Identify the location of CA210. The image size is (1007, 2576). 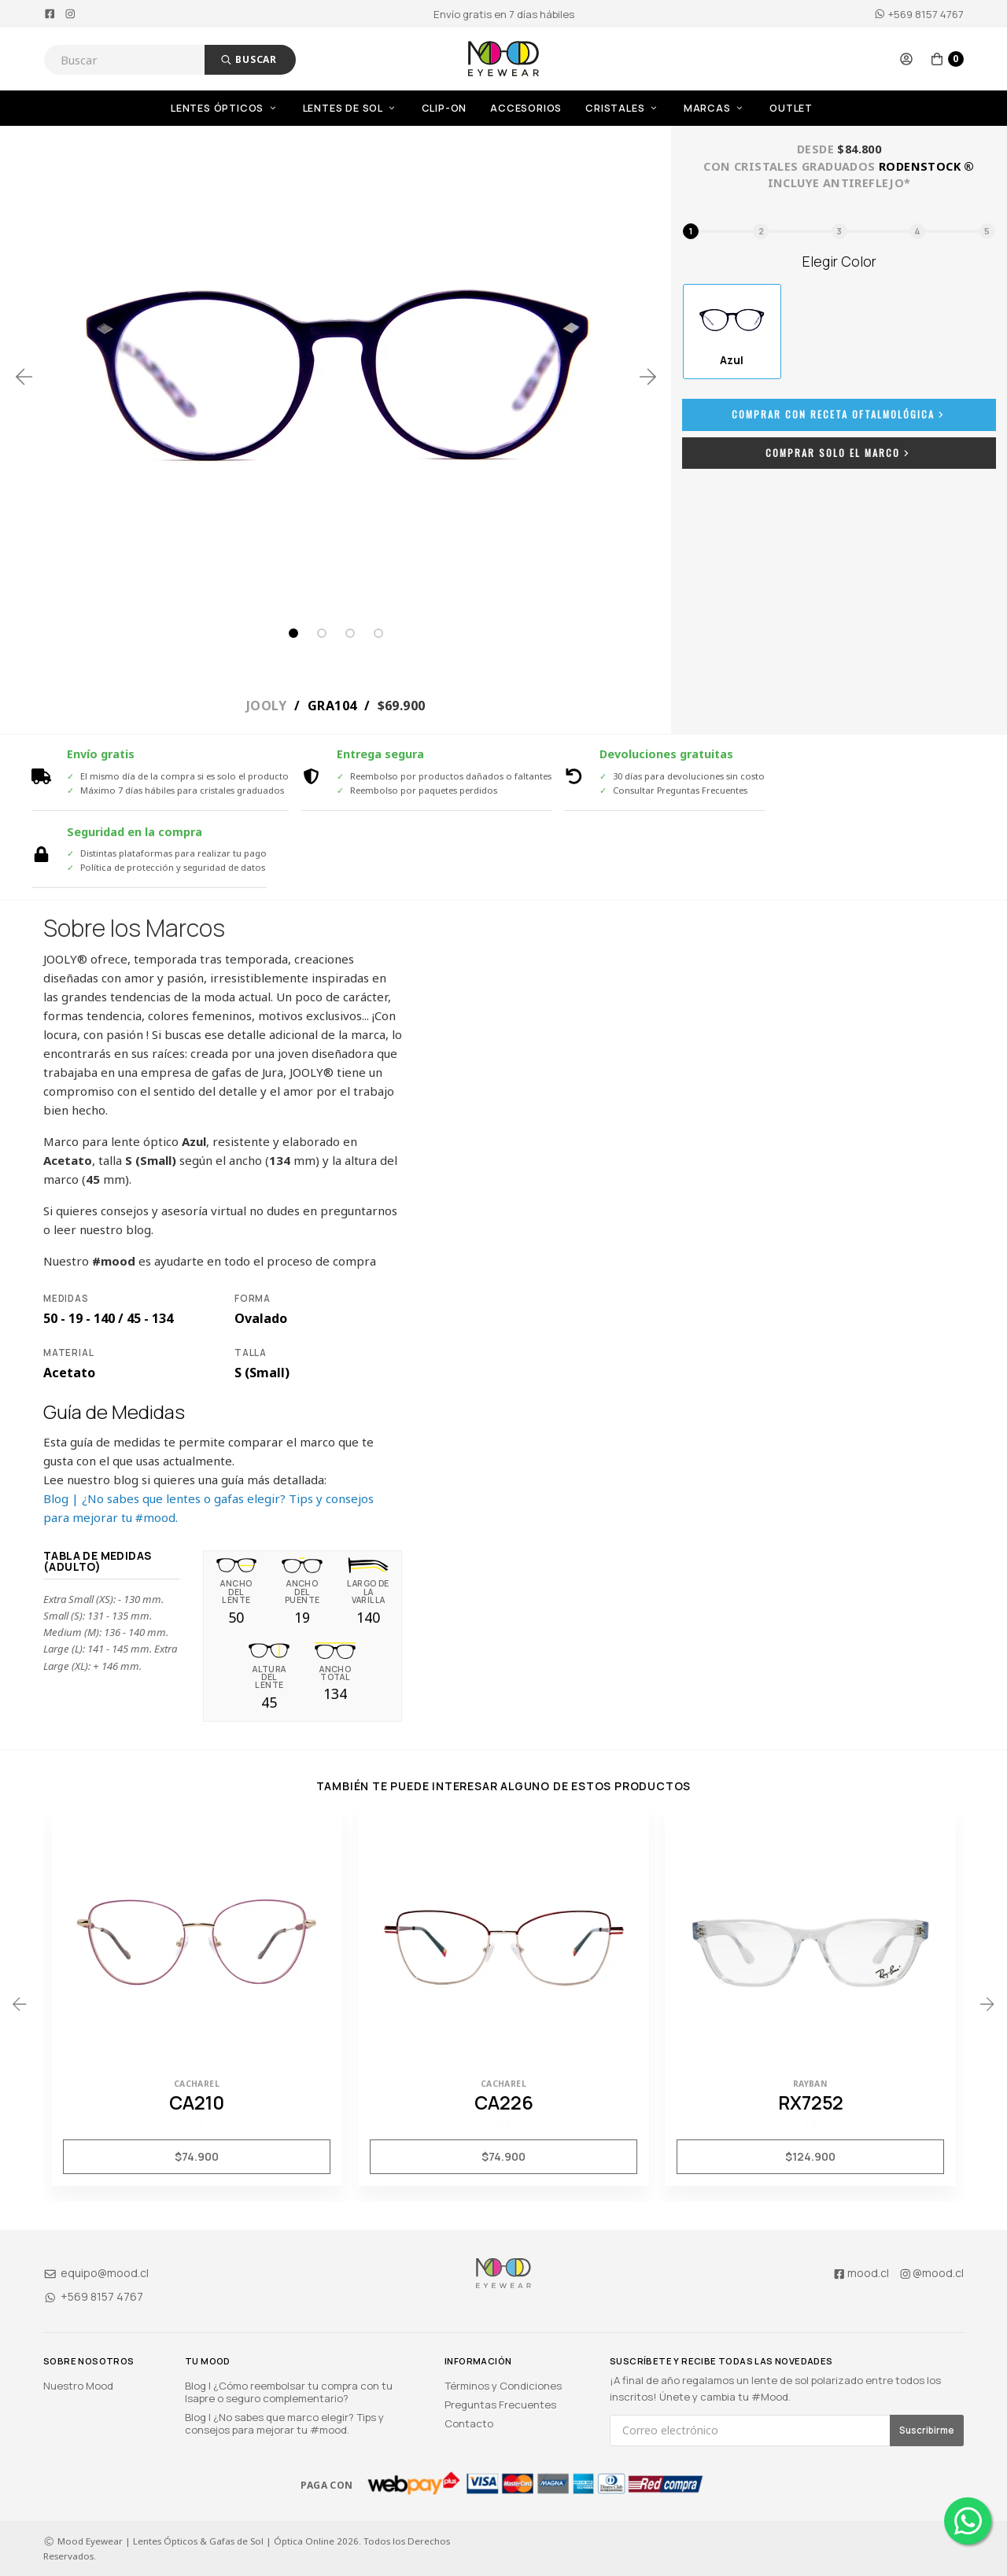
(196, 2102).